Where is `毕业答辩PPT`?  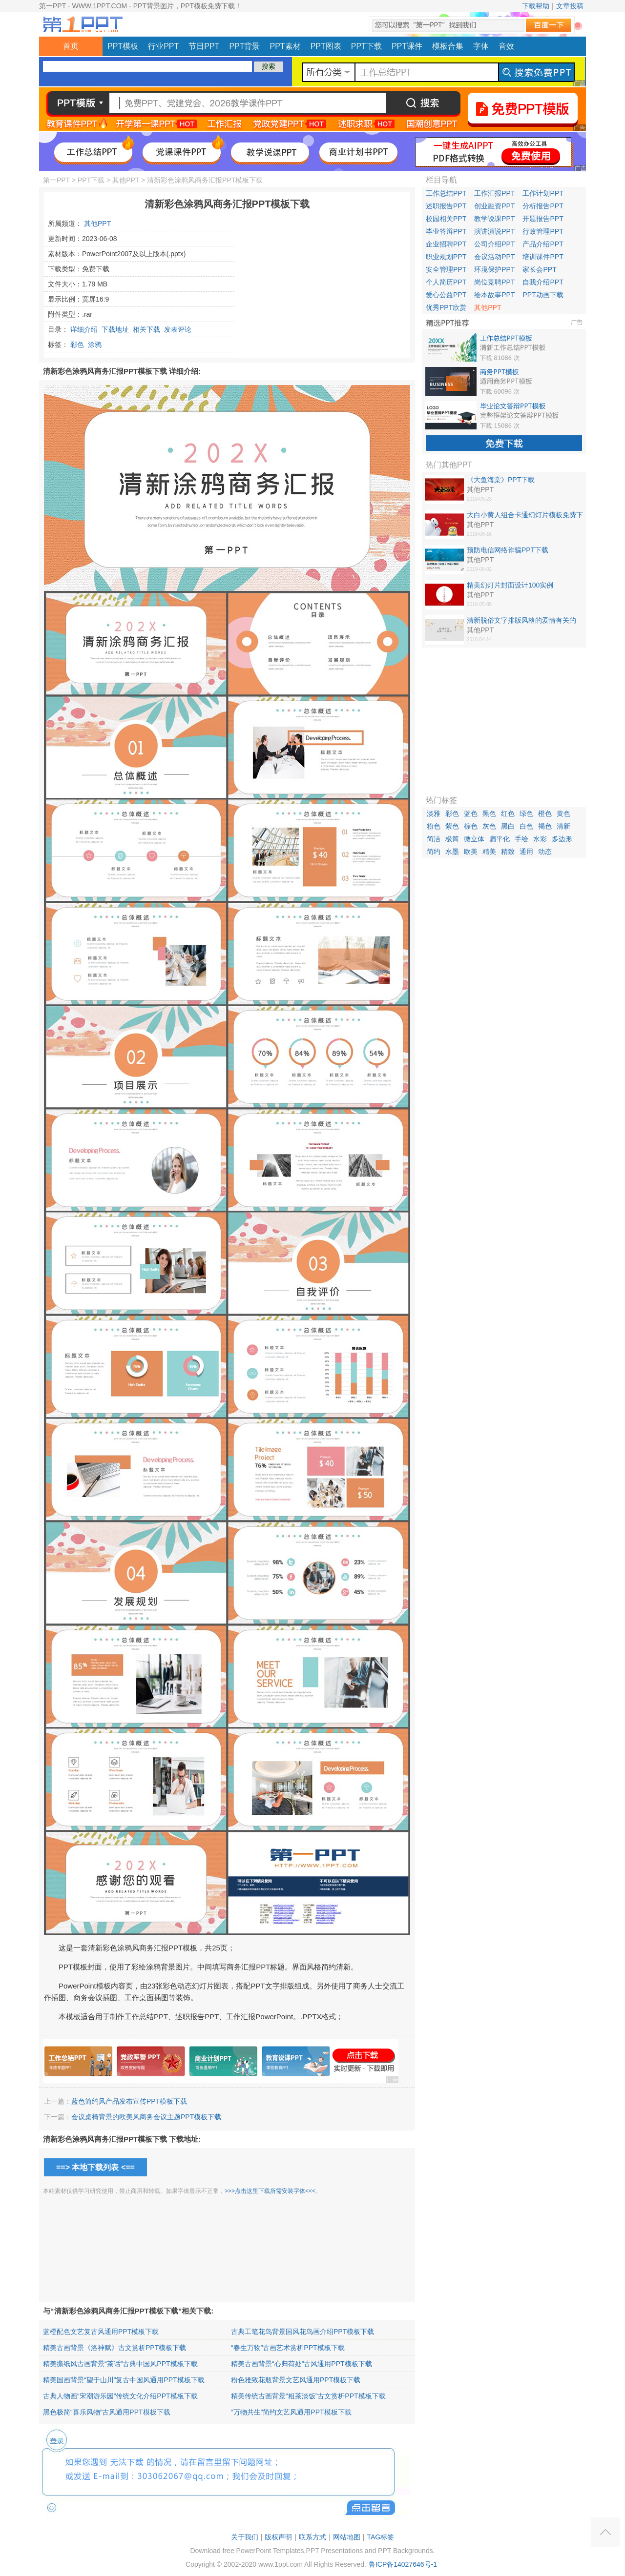
毕业答辩PPT is located at coordinates (446, 231).